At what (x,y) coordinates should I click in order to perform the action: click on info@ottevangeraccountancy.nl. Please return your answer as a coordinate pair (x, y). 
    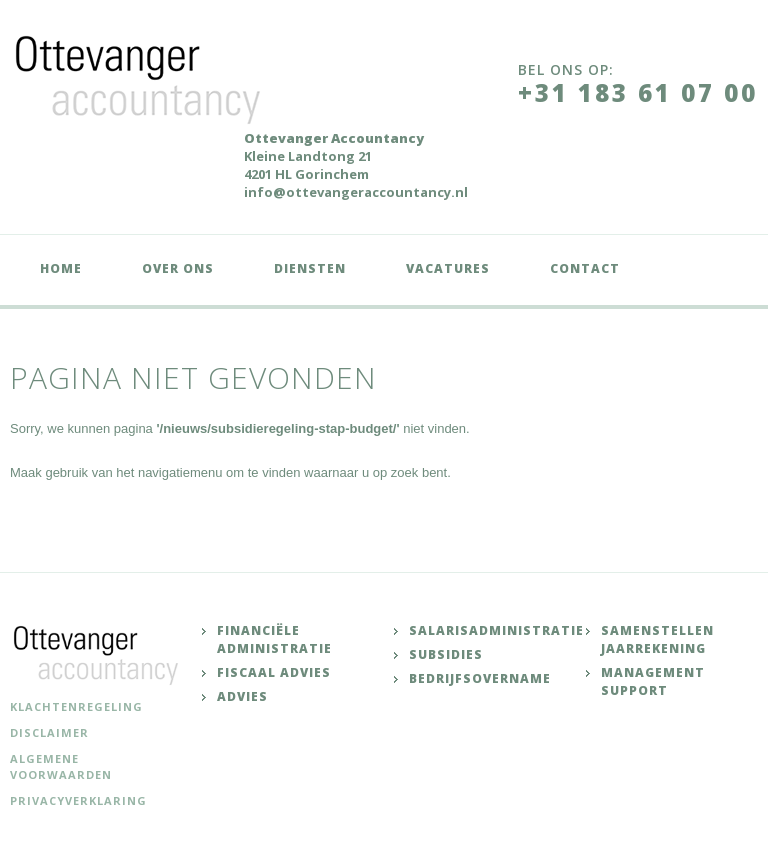
    Looking at the image, I should click on (356, 192).